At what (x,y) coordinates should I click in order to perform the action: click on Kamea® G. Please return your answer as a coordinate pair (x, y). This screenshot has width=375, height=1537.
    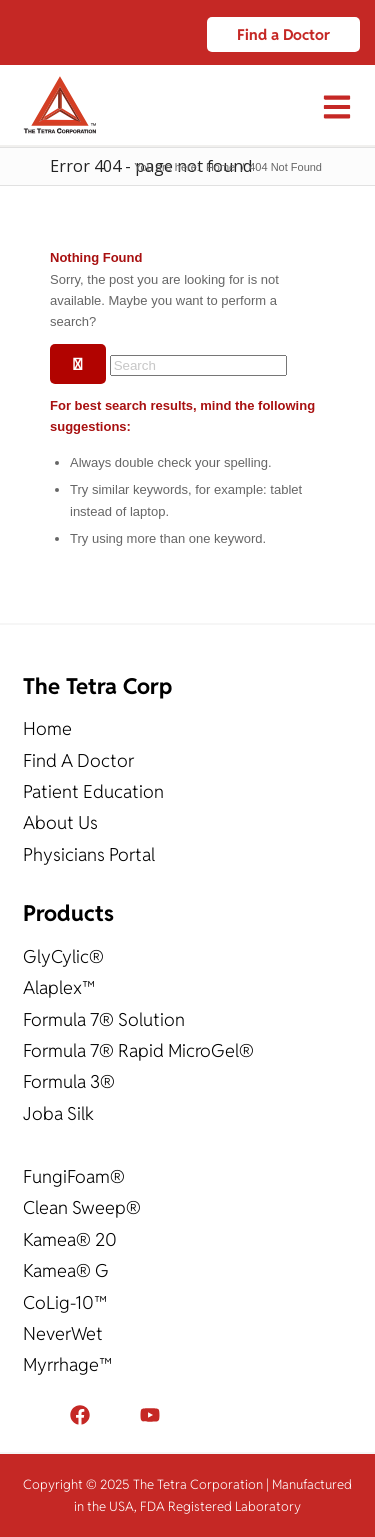
    Looking at the image, I should click on (66, 1270).